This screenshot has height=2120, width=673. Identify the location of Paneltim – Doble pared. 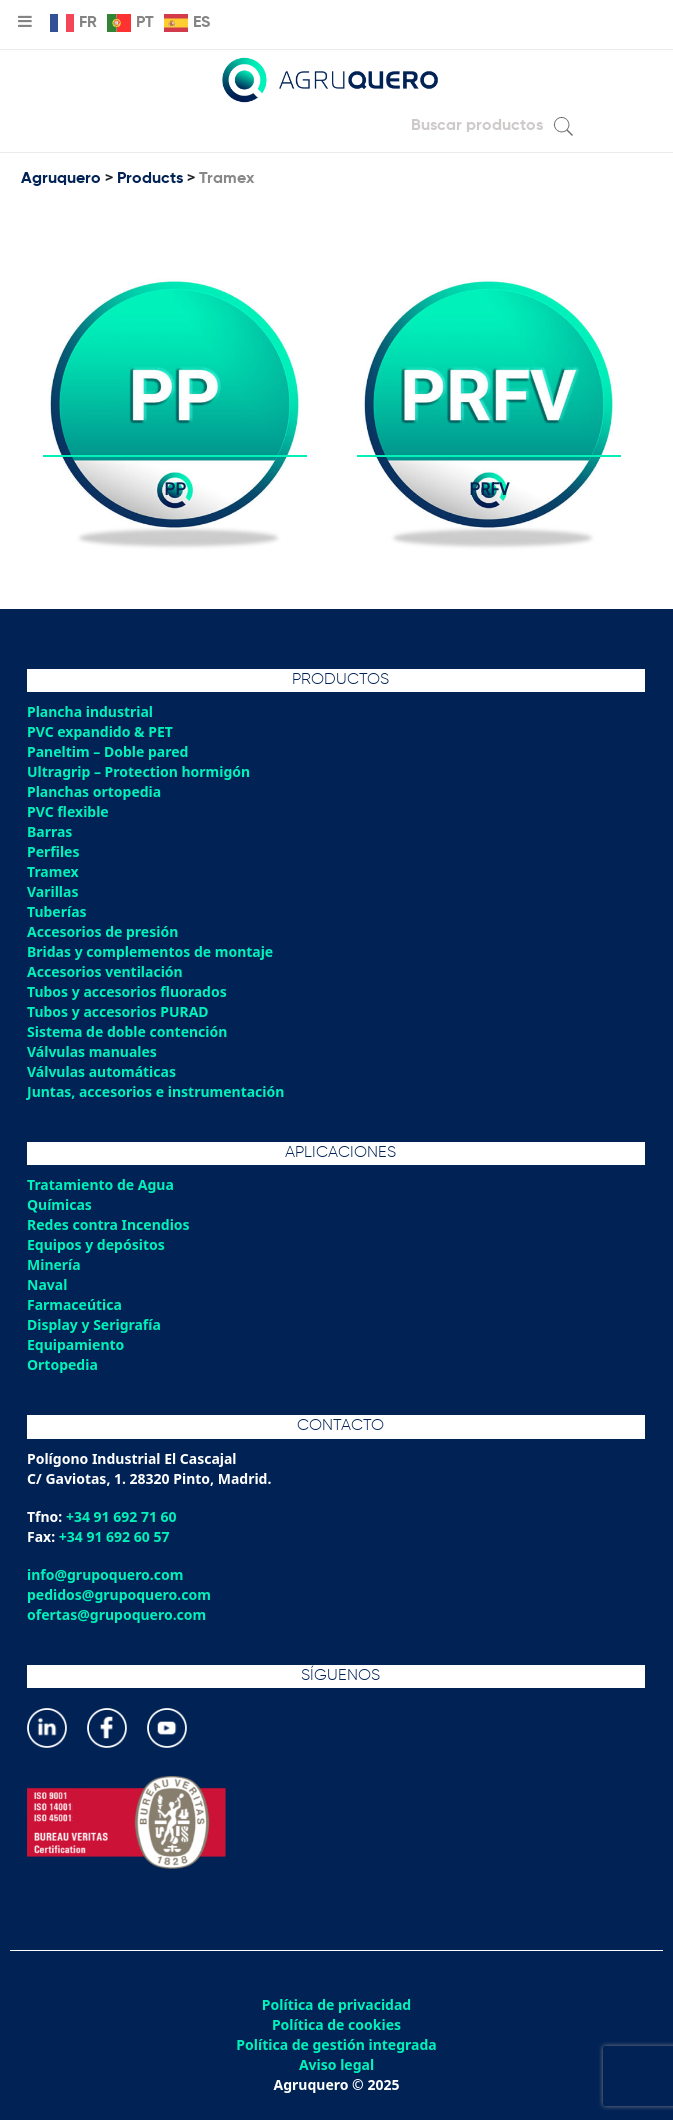
(107, 751).